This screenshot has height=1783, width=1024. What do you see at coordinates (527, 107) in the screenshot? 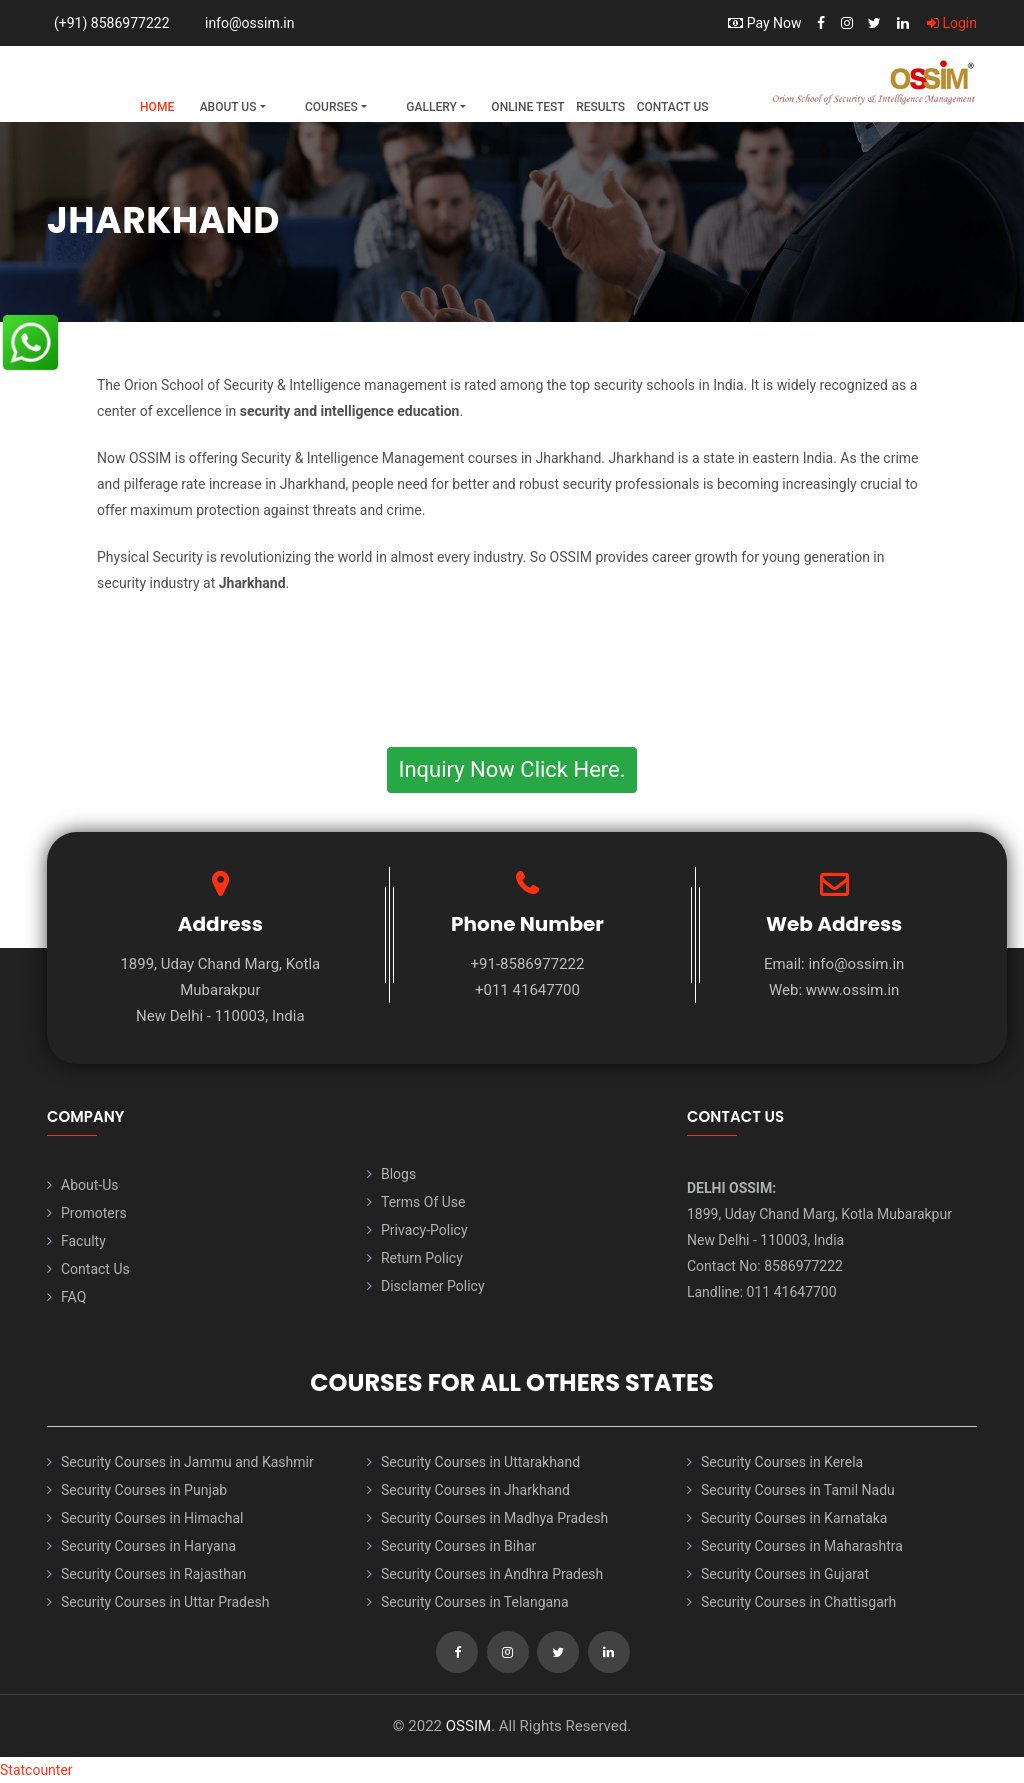
I see `Online Test` at bounding box center [527, 107].